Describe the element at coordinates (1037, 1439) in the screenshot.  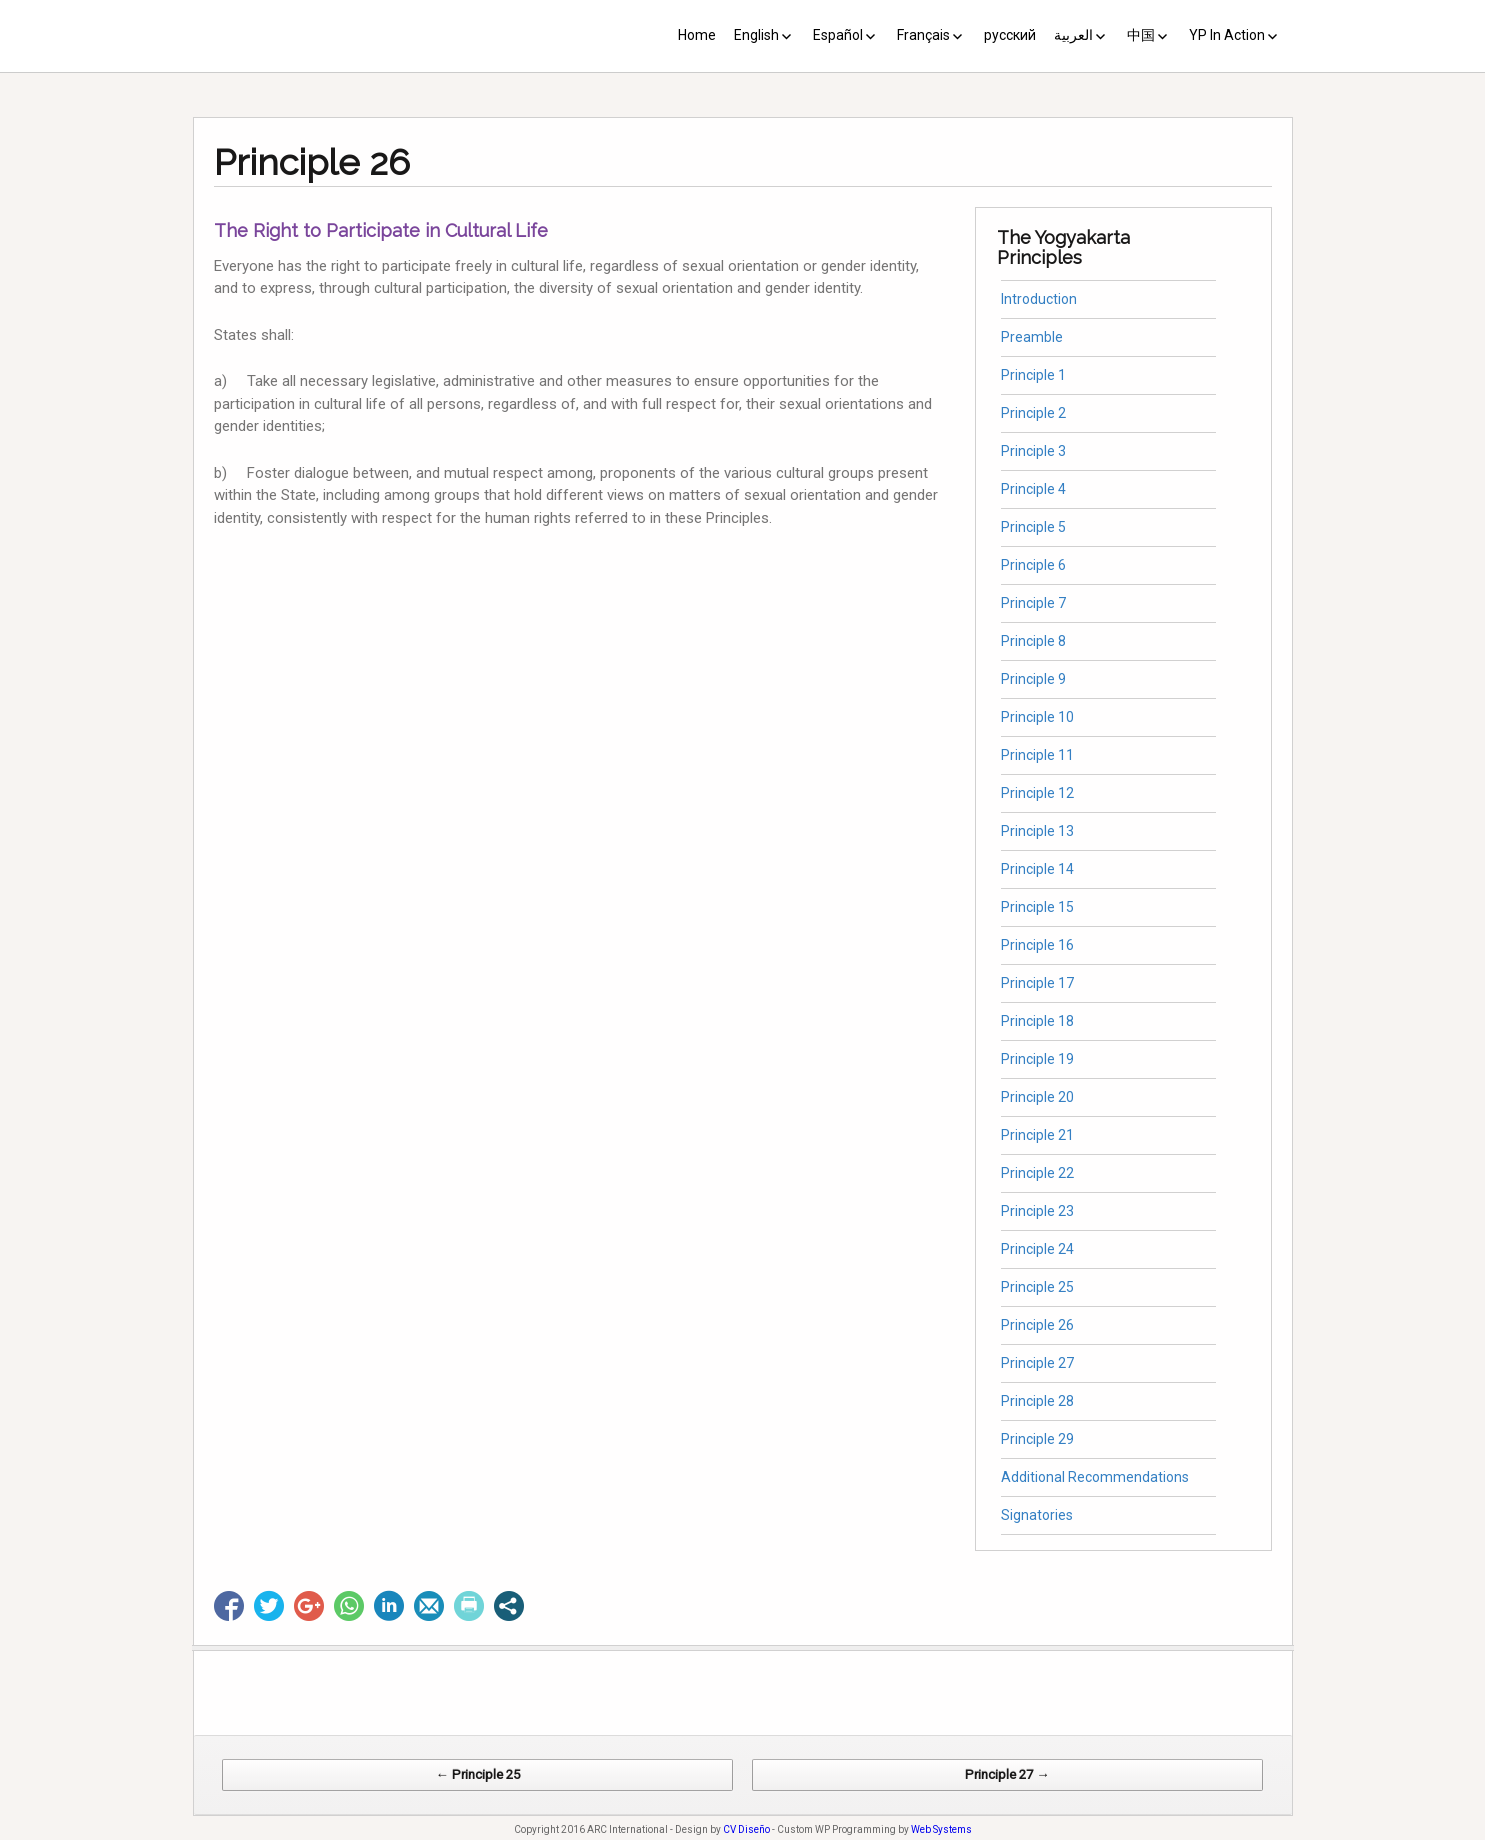
I see `Principle 29` at that location.